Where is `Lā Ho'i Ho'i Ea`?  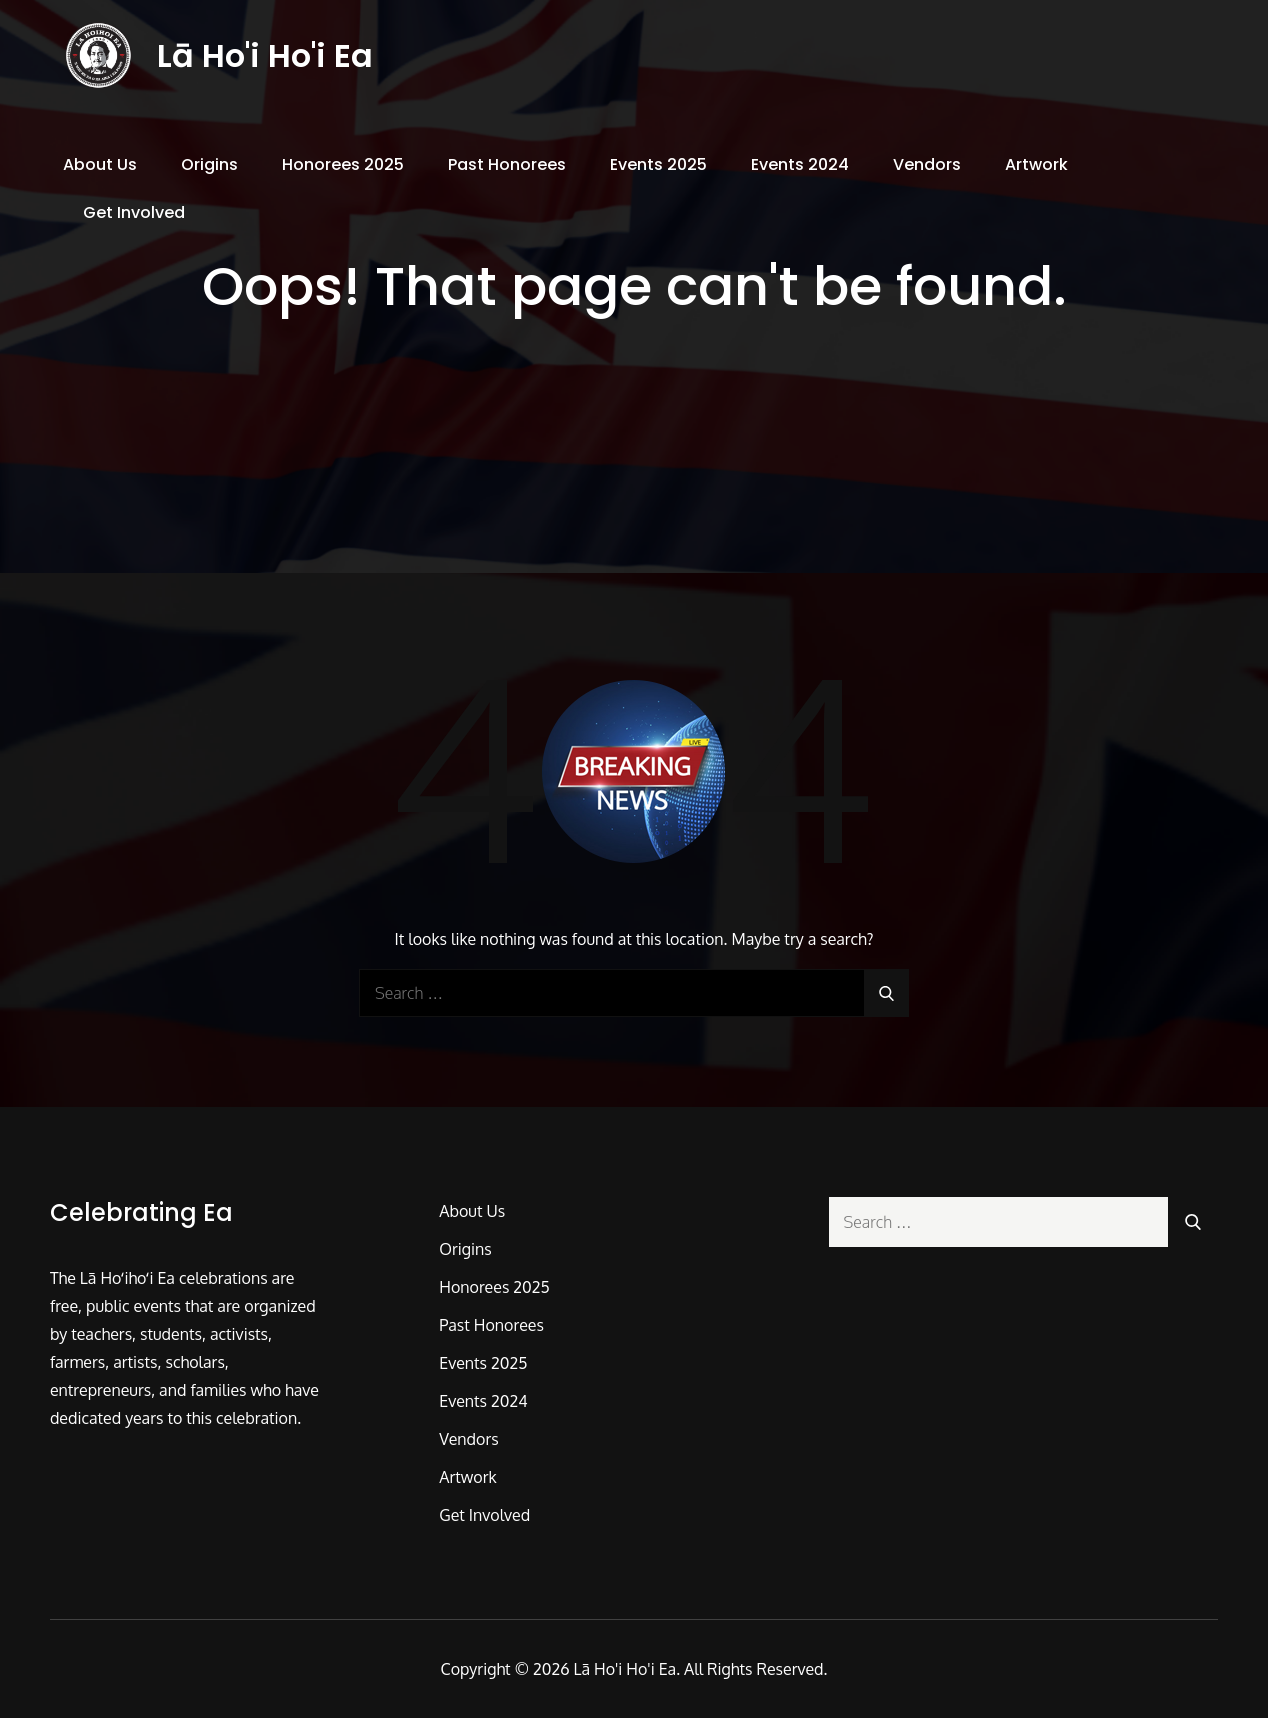
Lā Ho'i Ho'i Ea is located at coordinates (266, 57).